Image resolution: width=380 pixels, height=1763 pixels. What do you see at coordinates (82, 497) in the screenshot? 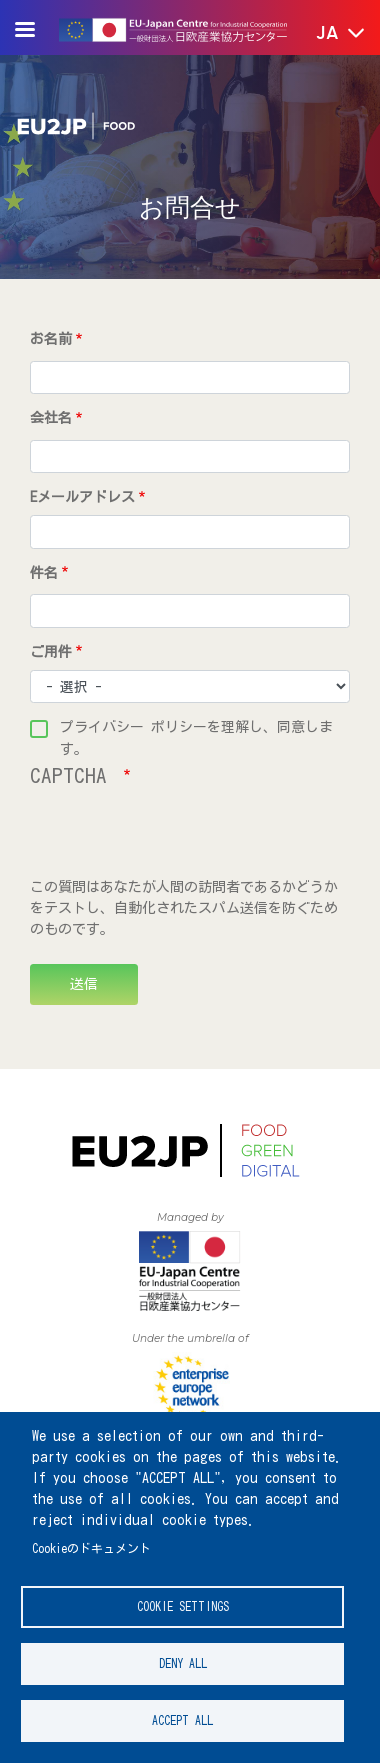
I see `Eメールアドレス` at bounding box center [82, 497].